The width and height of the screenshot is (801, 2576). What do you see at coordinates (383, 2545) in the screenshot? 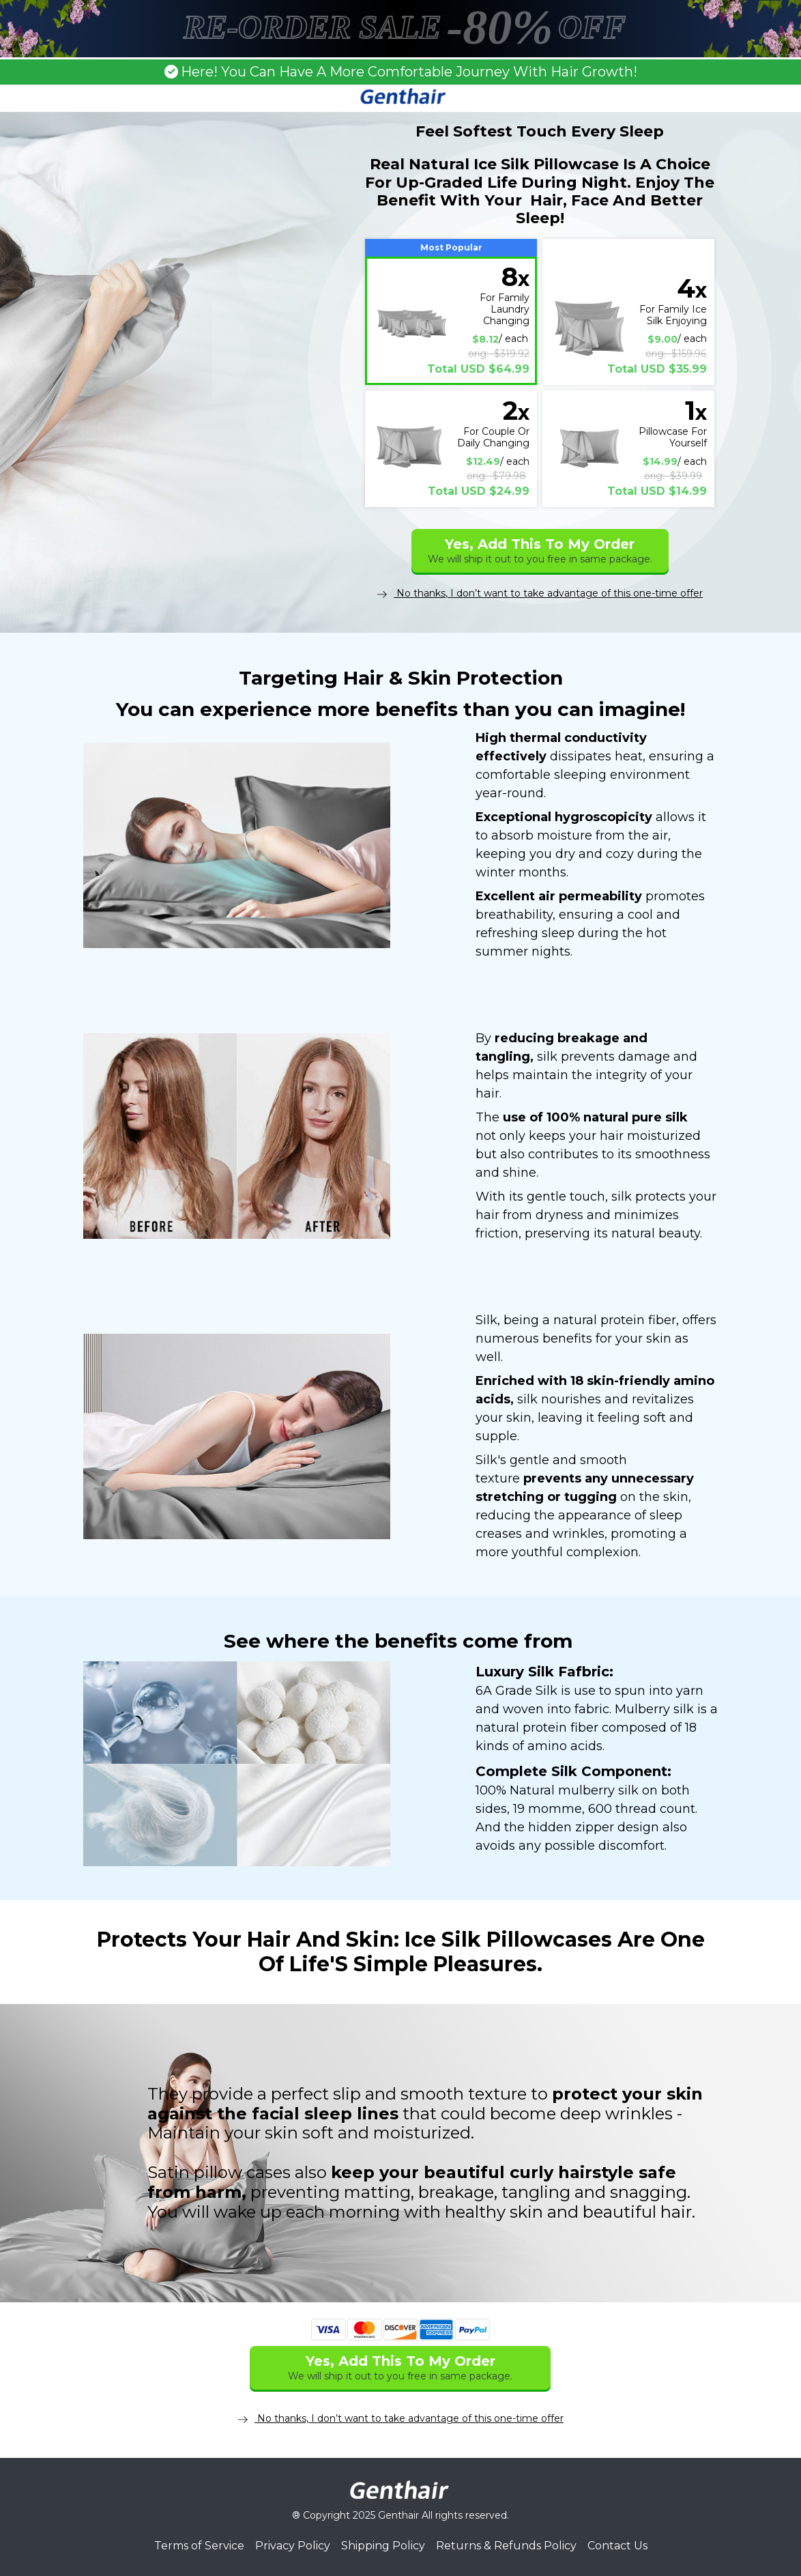
I see `Shipping Policy` at bounding box center [383, 2545].